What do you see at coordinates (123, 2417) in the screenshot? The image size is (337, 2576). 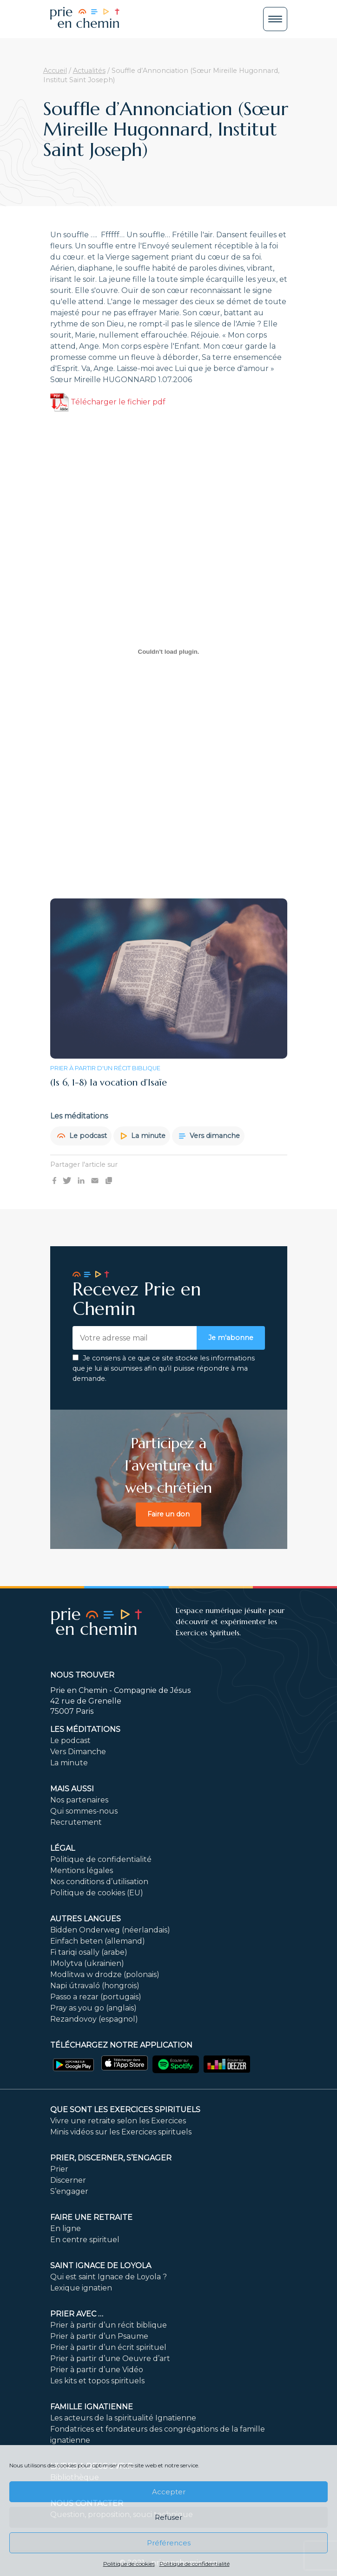 I see `Les acteurs de la spiritualité Ignatienne` at bounding box center [123, 2417].